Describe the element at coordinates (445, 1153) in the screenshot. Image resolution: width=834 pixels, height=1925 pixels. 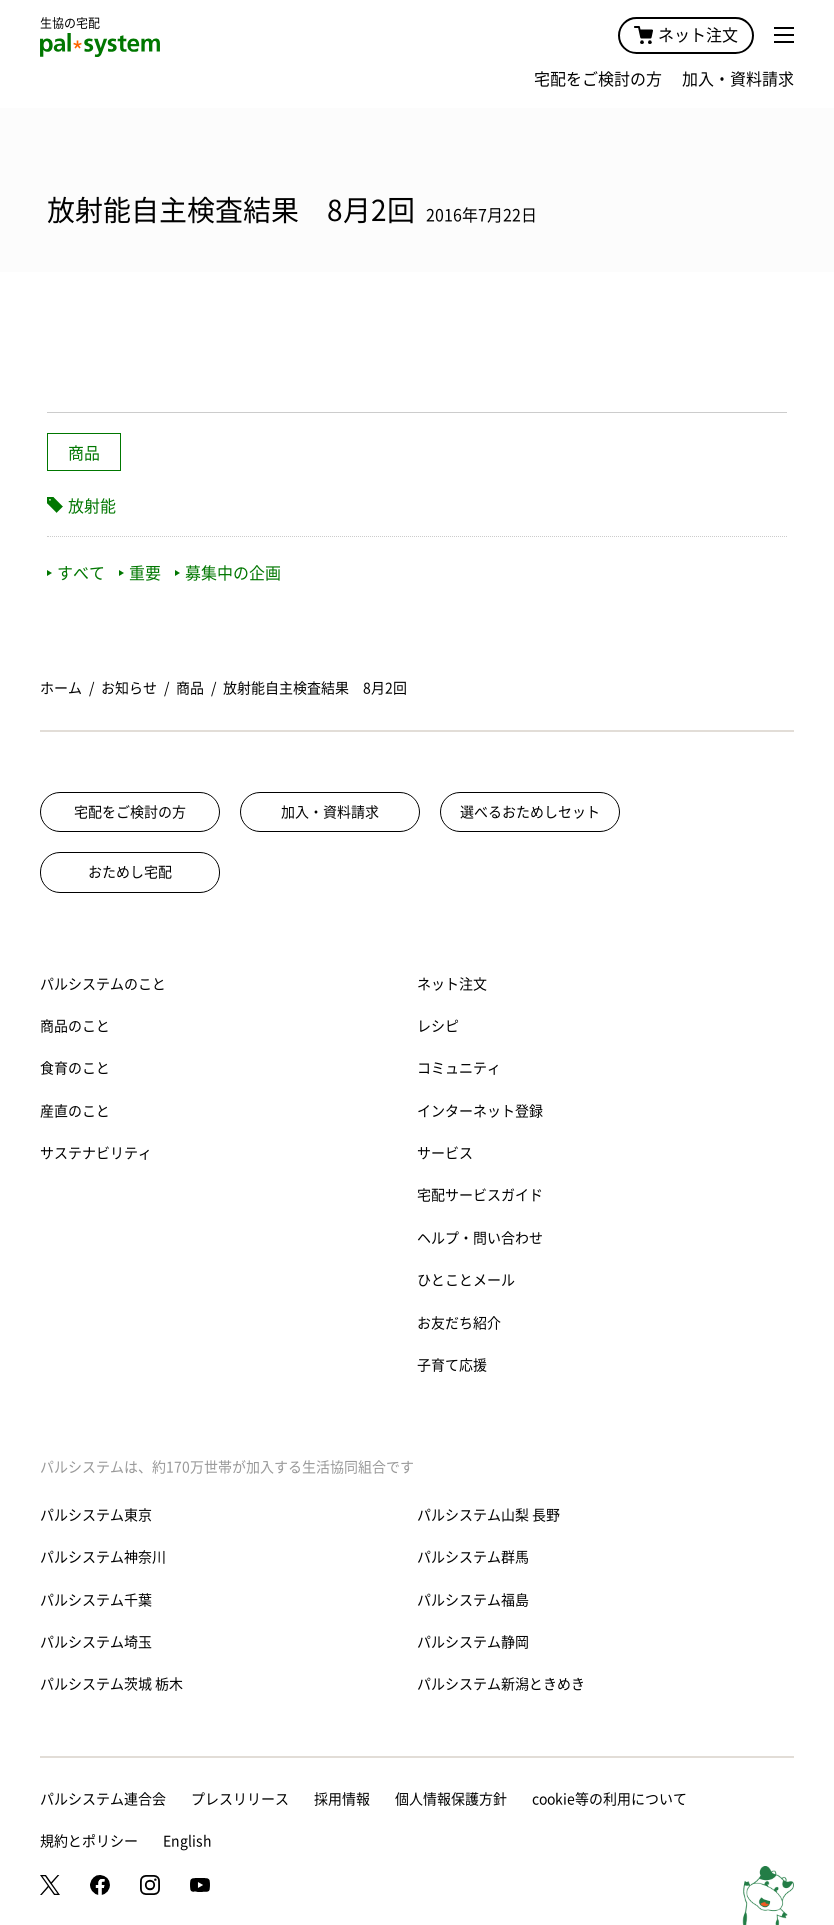
I see `サービス` at that location.